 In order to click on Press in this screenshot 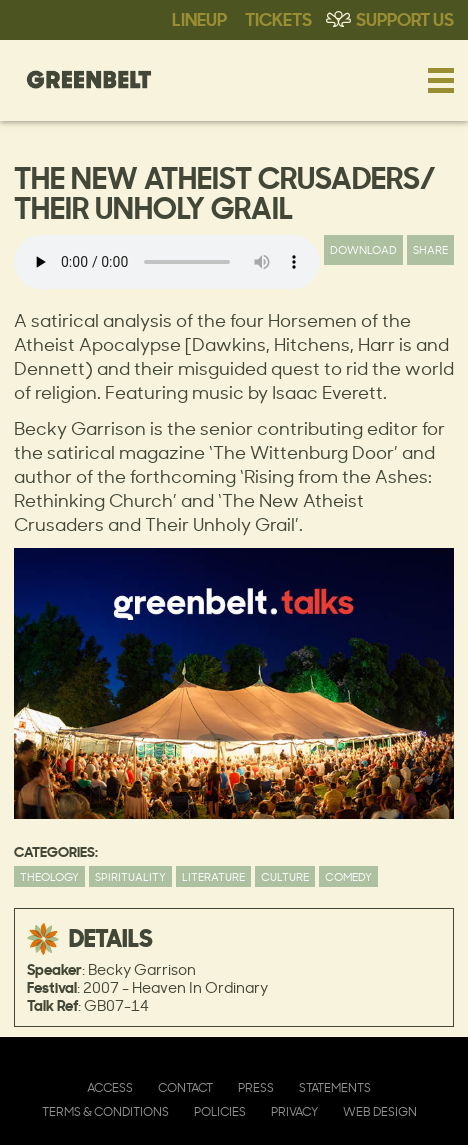, I will do `click(256, 1087)`.